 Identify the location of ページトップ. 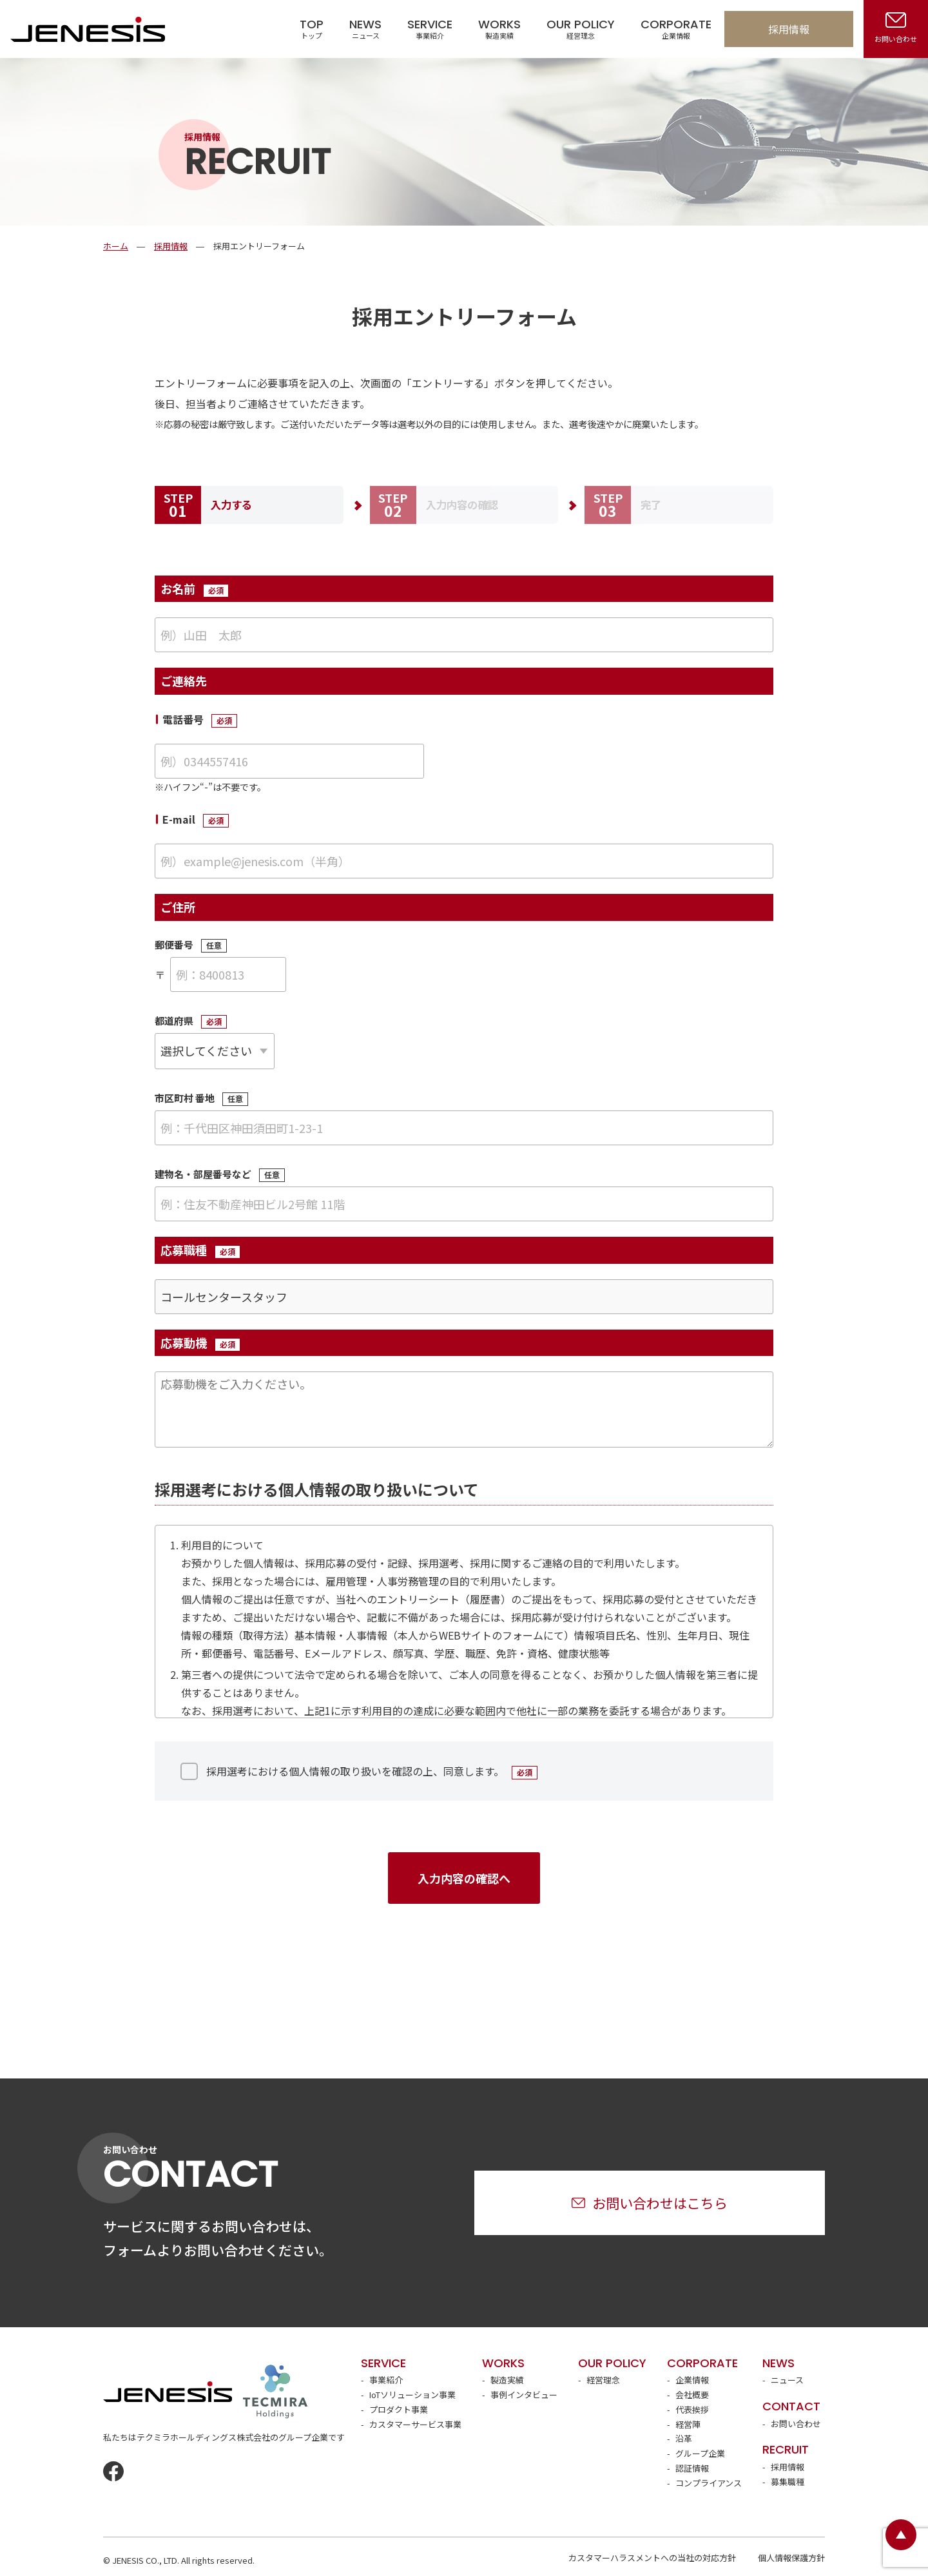
(900, 2534).